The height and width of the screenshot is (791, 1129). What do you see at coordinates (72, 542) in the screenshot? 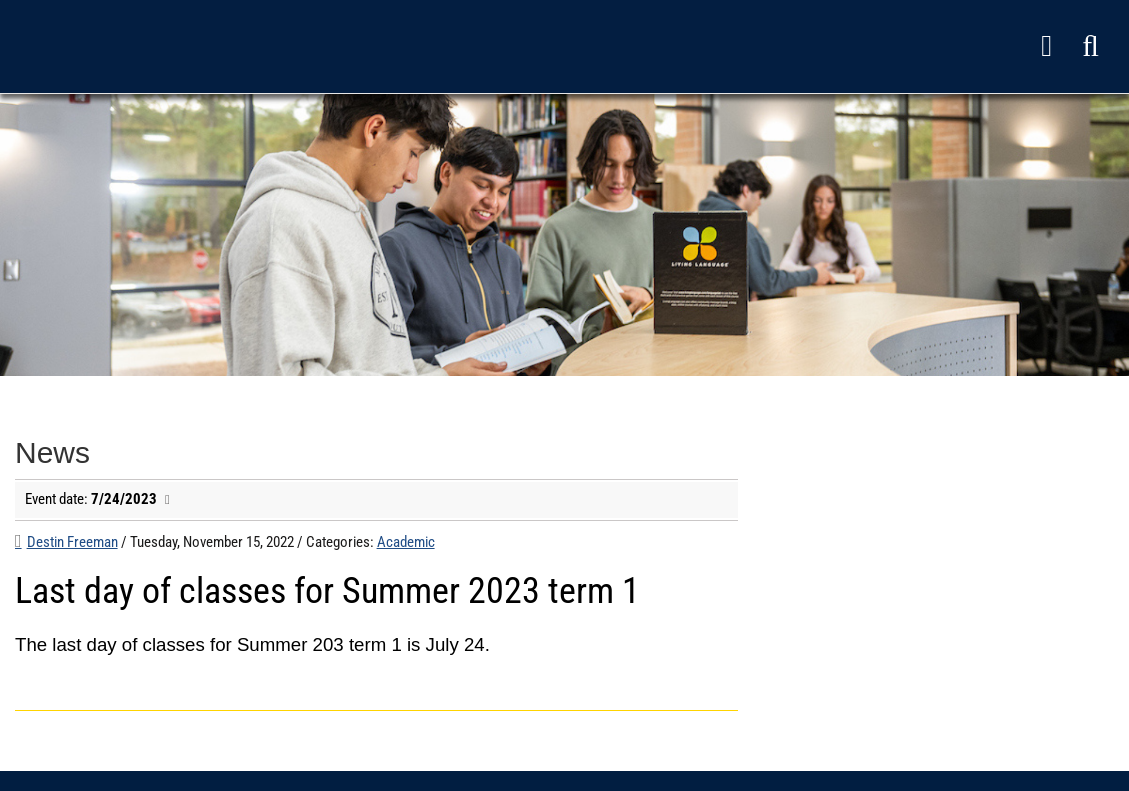
I see `Destin Freeman` at bounding box center [72, 542].